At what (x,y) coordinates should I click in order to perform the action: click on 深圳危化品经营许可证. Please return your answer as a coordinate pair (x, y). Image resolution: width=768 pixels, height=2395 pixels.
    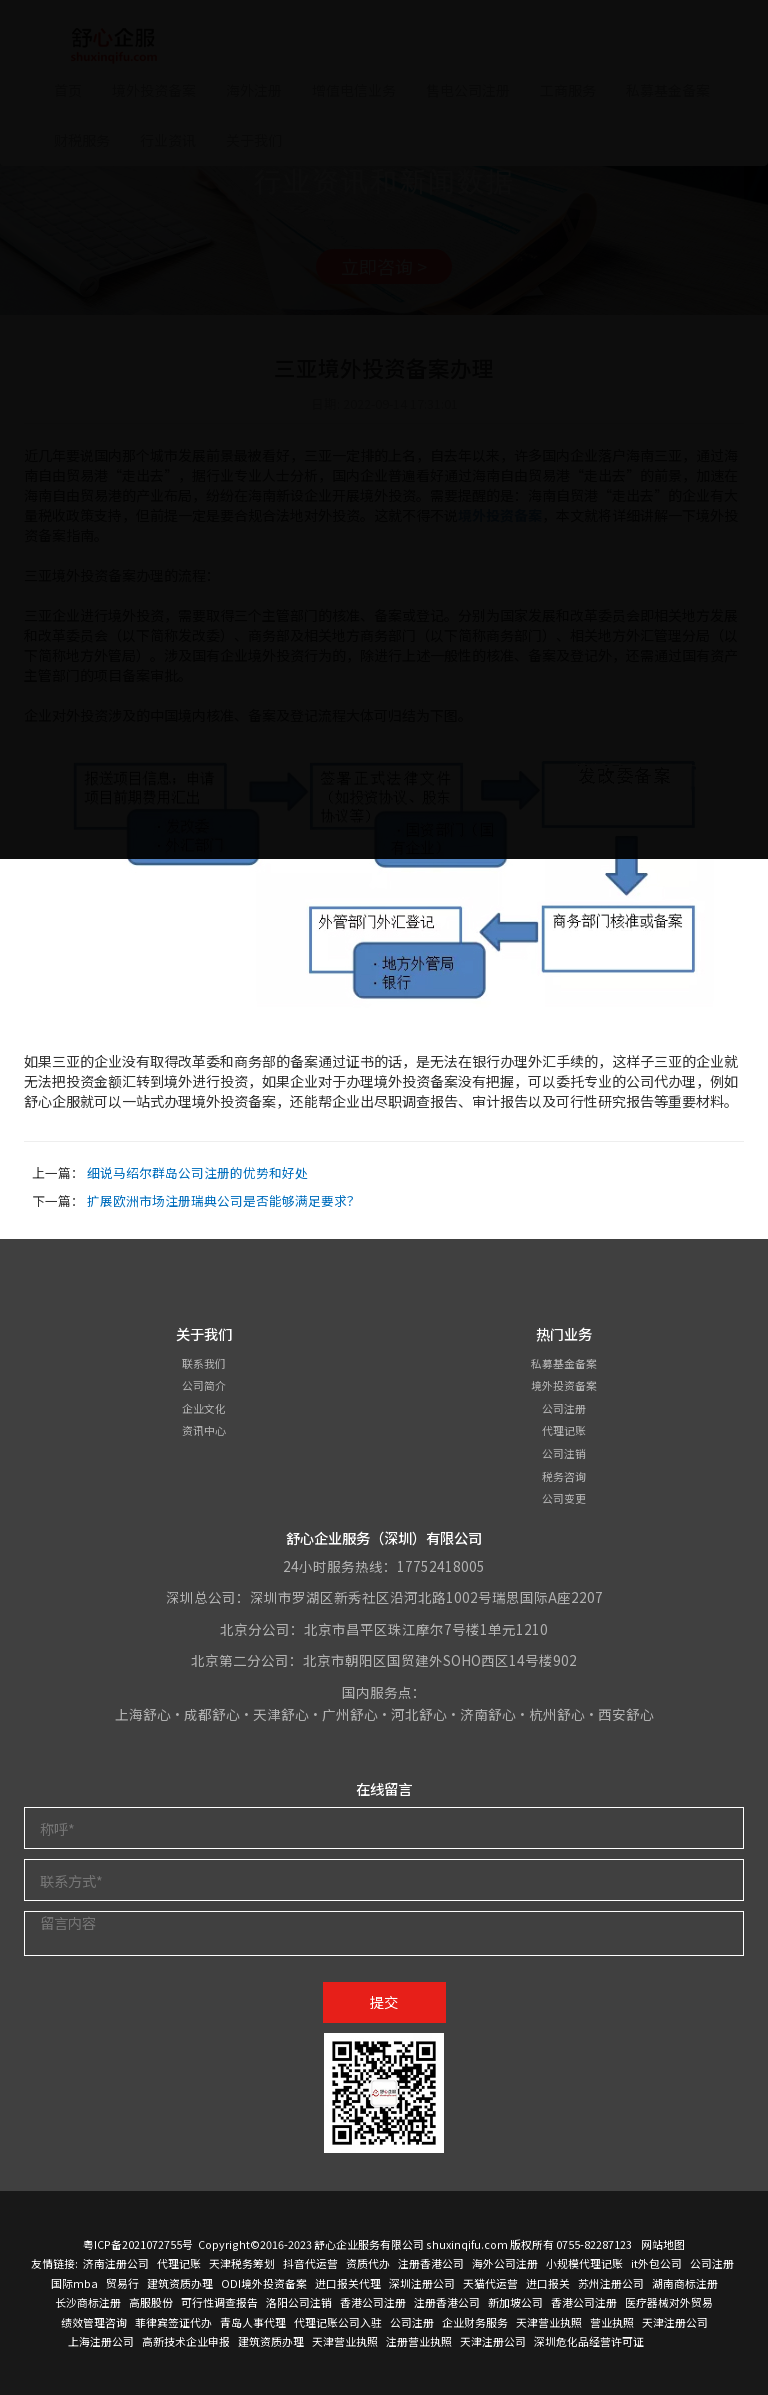
    Looking at the image, I should click on (589, 2341).